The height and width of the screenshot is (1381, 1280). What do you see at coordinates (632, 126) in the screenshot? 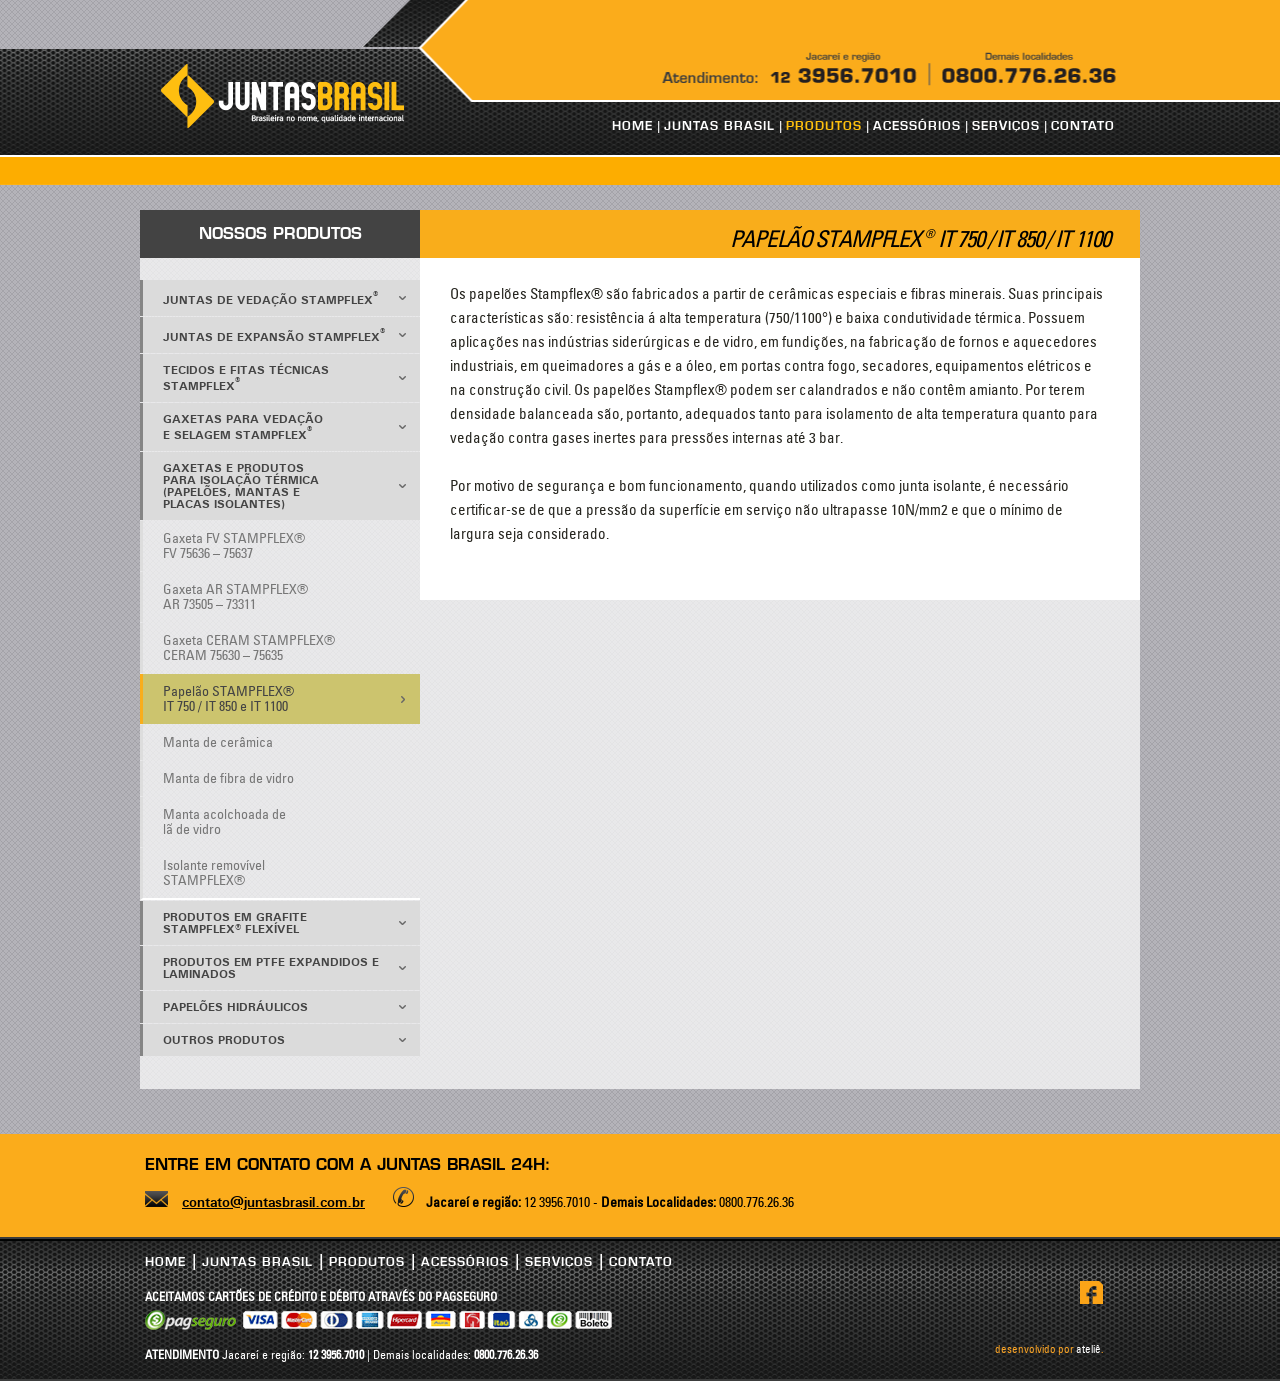
I see `HOME` at bounding box center [632, 126].